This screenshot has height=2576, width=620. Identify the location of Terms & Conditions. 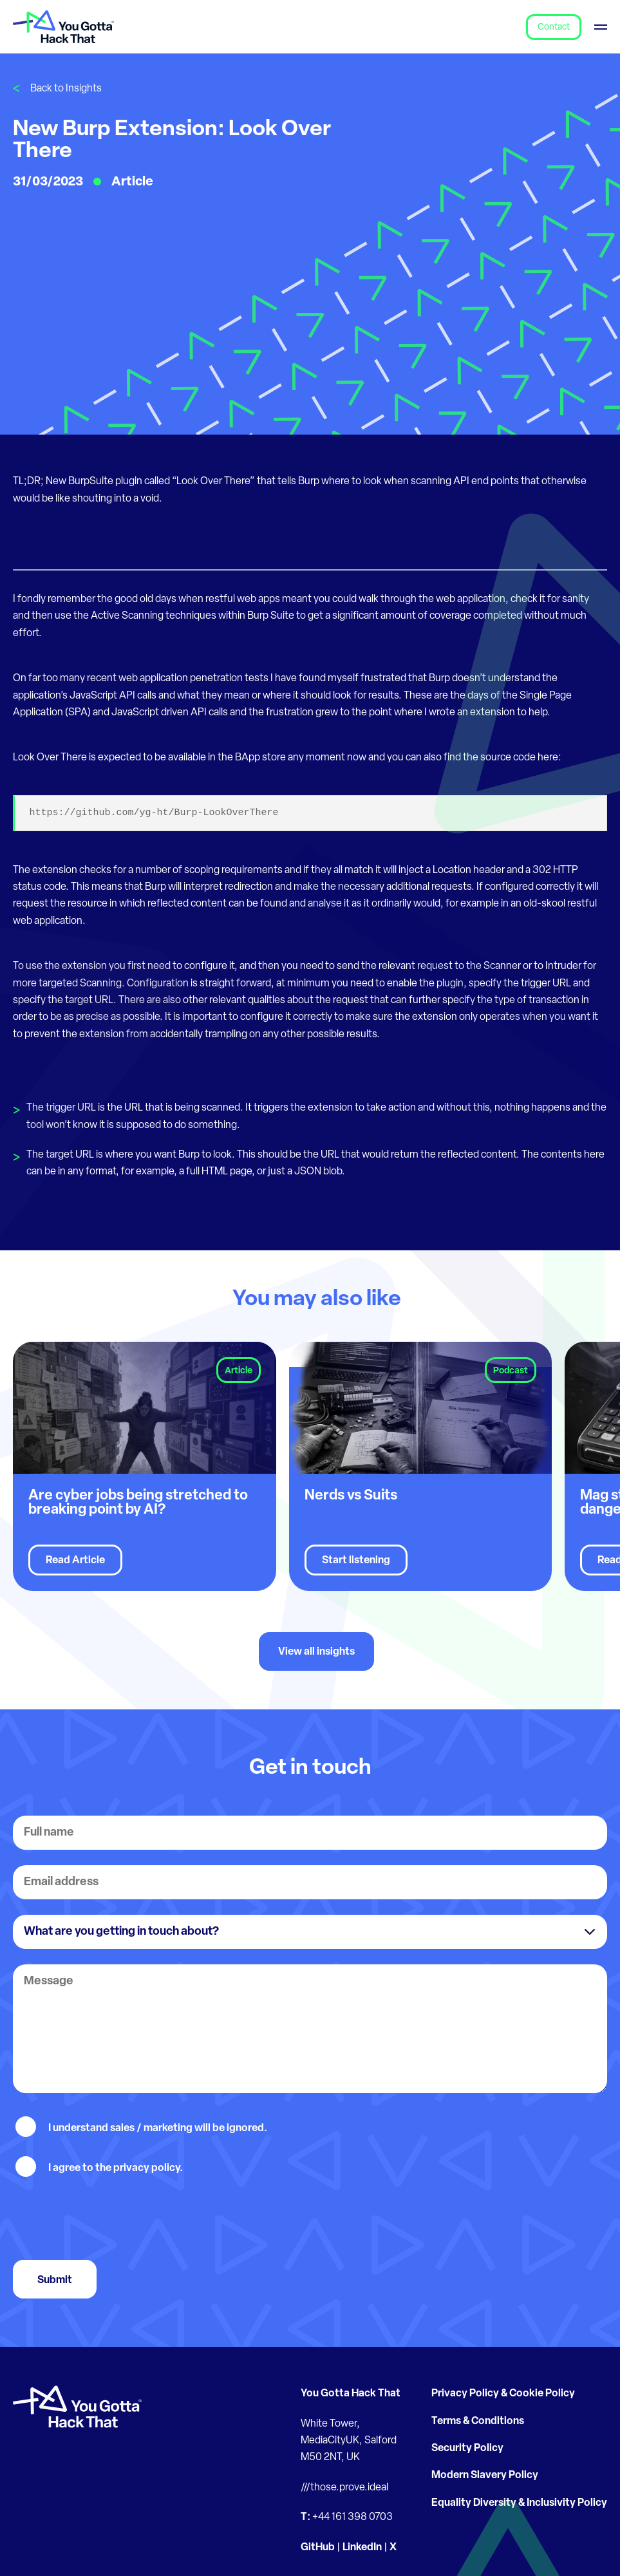
(477, 2421).